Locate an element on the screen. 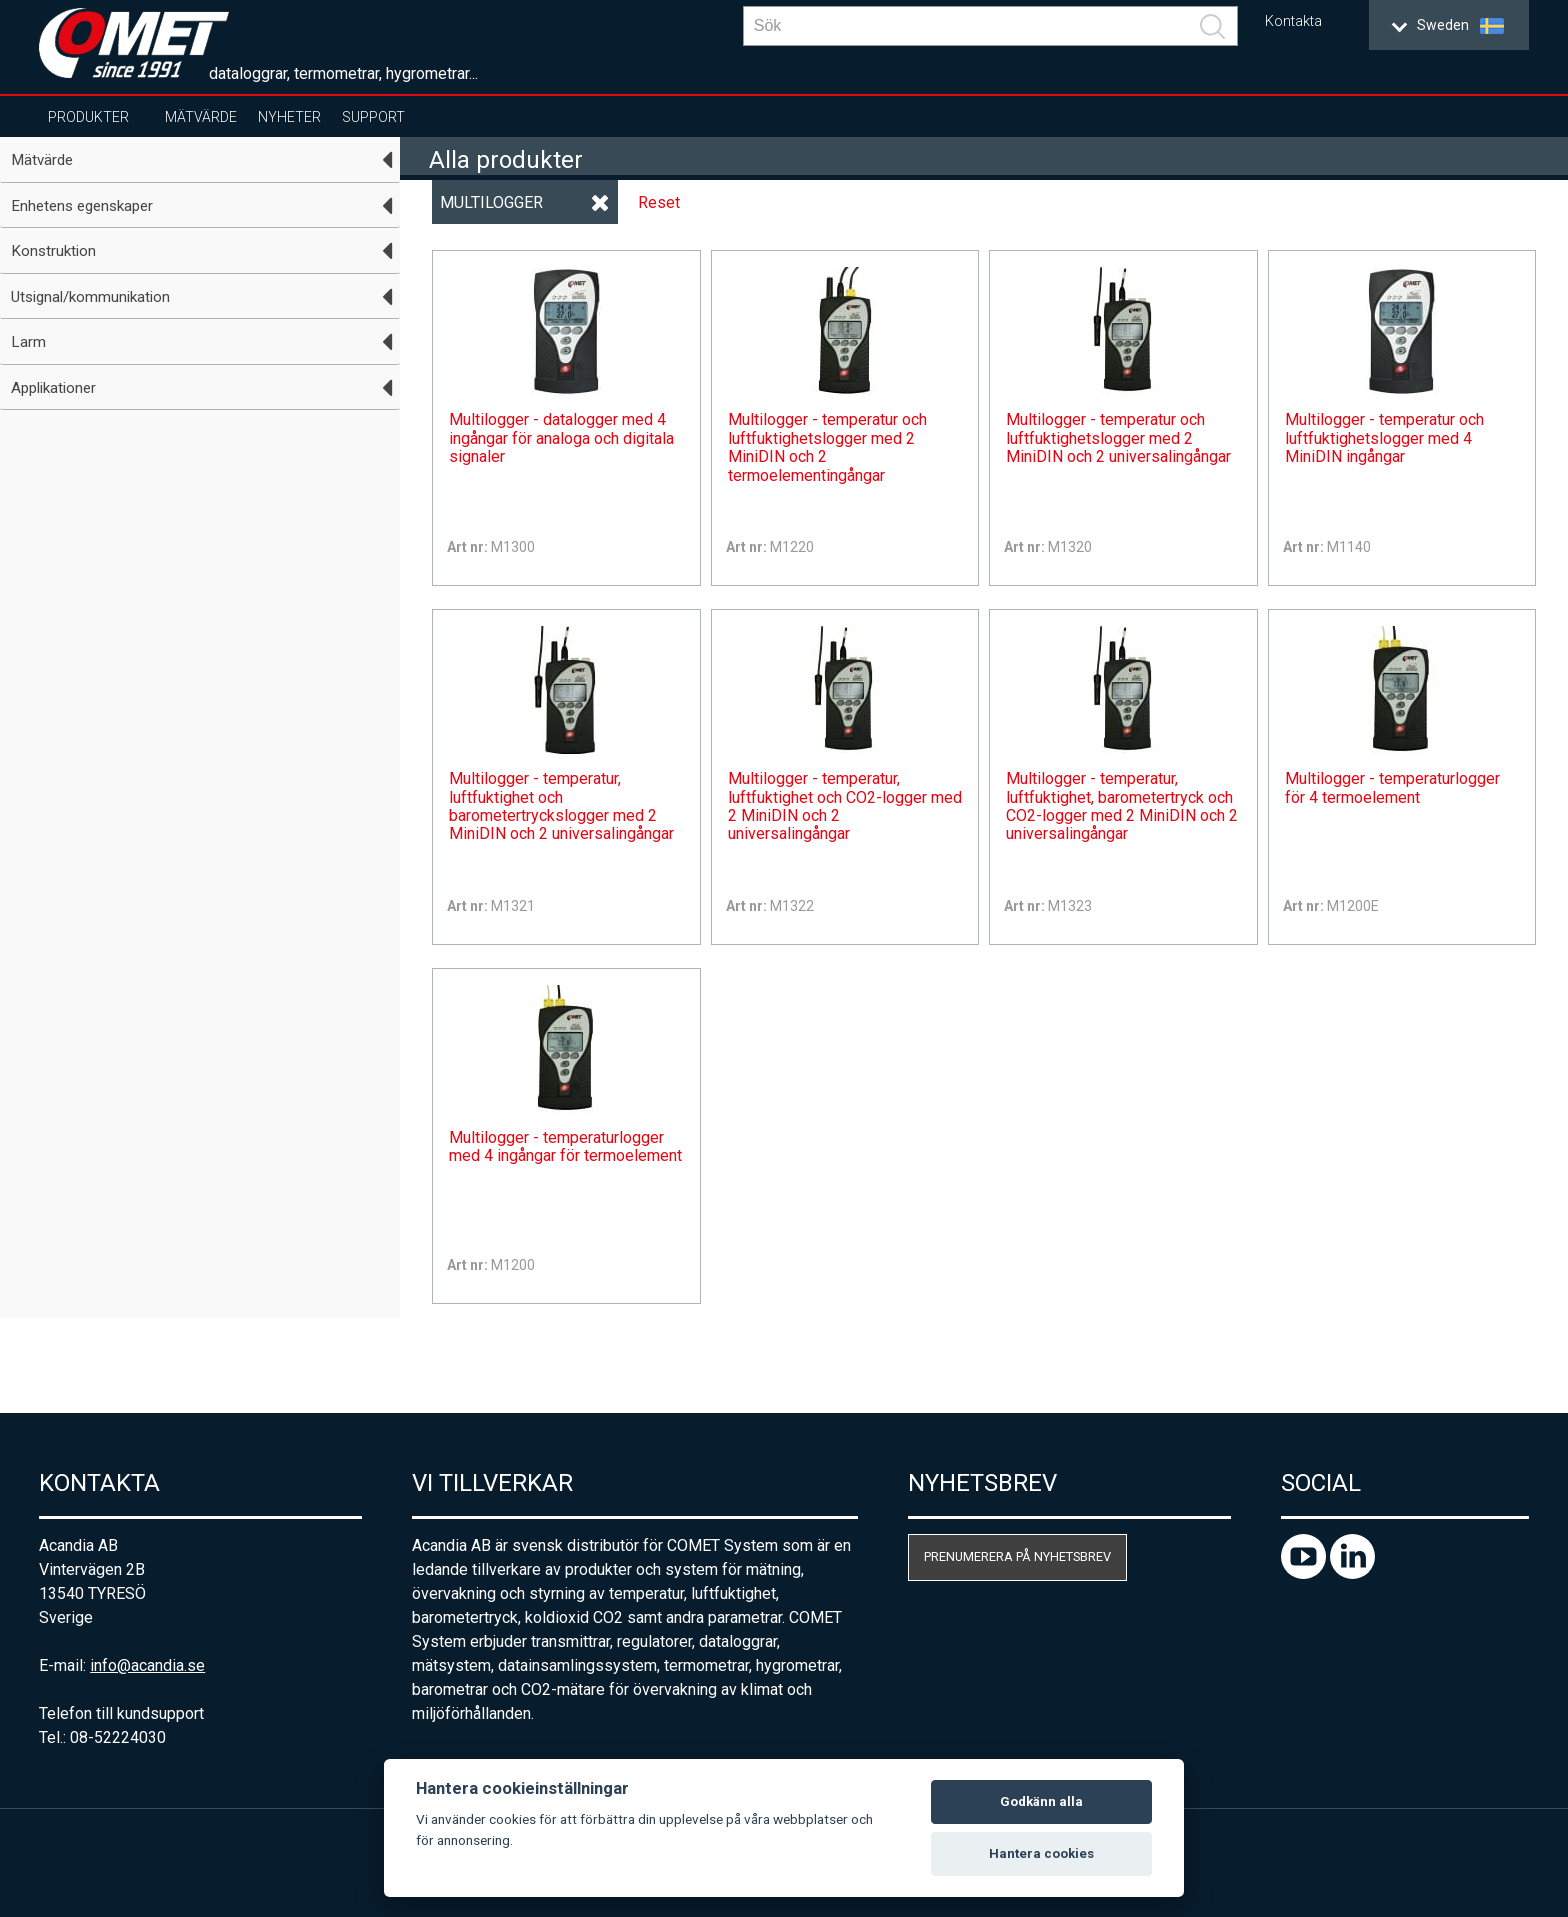 Image resolution: width=1568 pixels, height=1917 pixels. Konstruktion [tab] is located at coordinates (53, 251).